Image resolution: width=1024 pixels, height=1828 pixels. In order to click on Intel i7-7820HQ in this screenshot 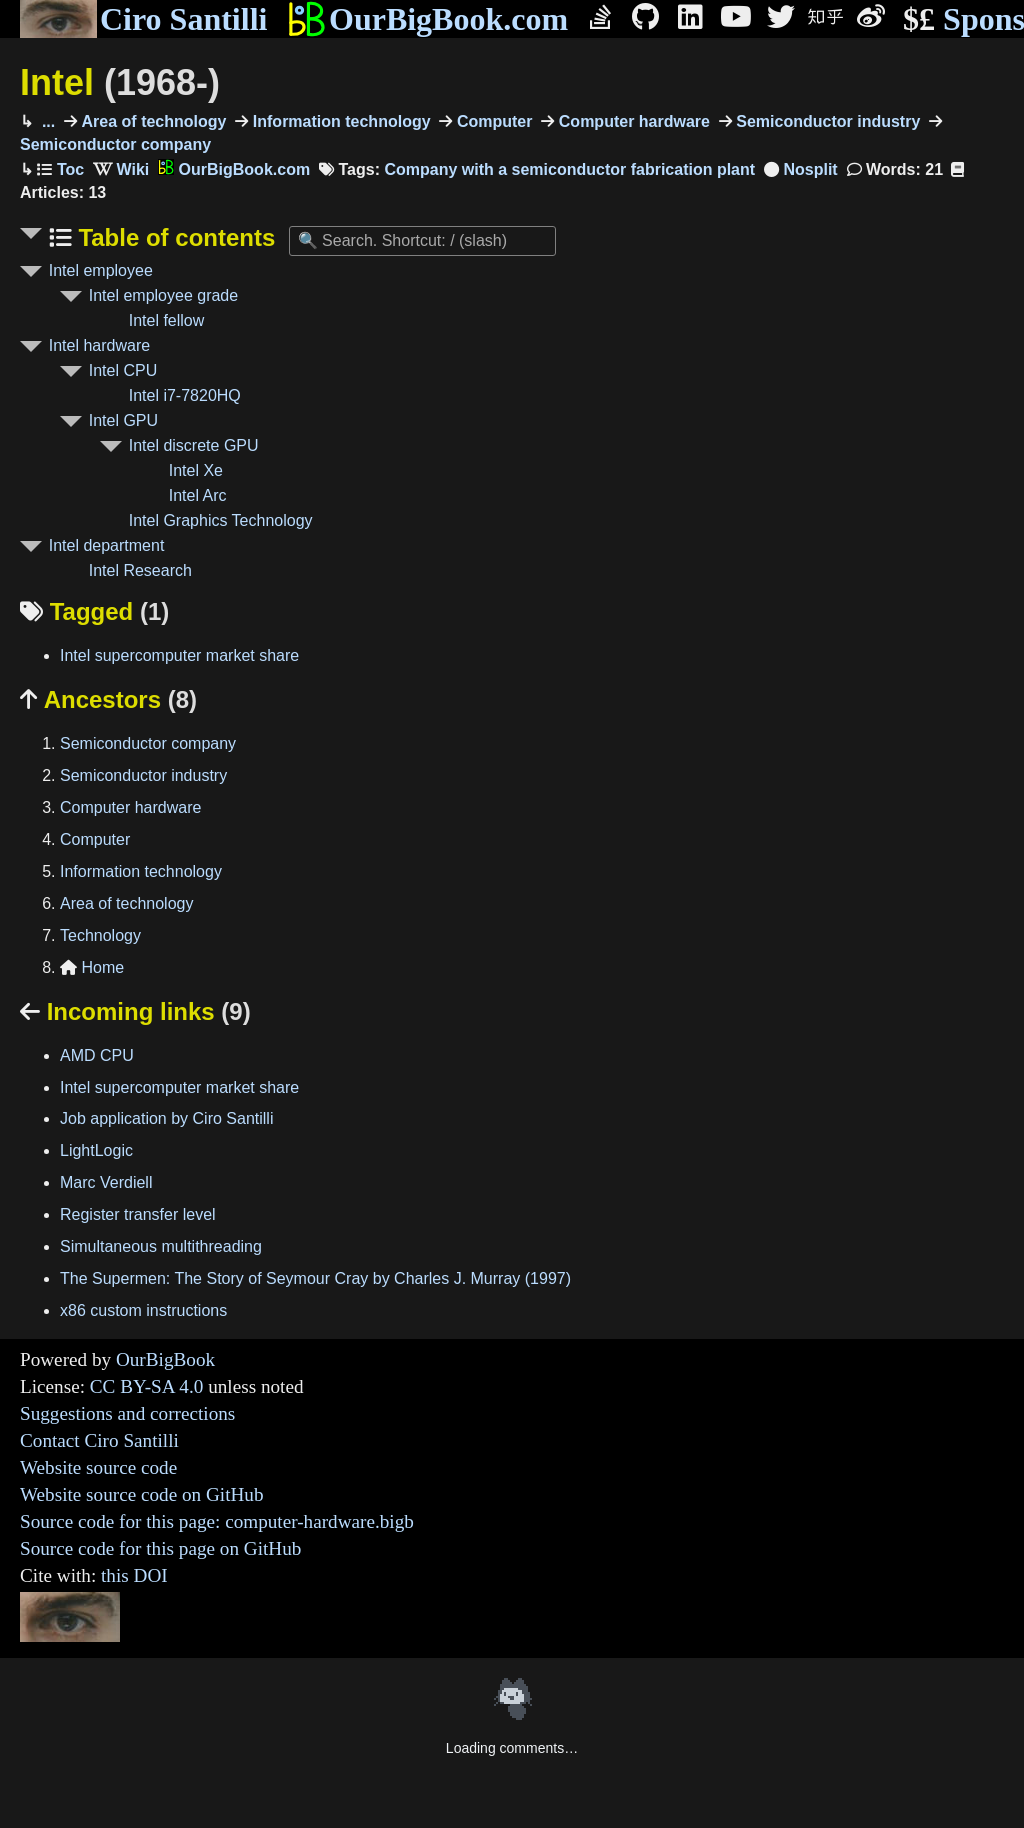, I will do `click(185, 395)`.